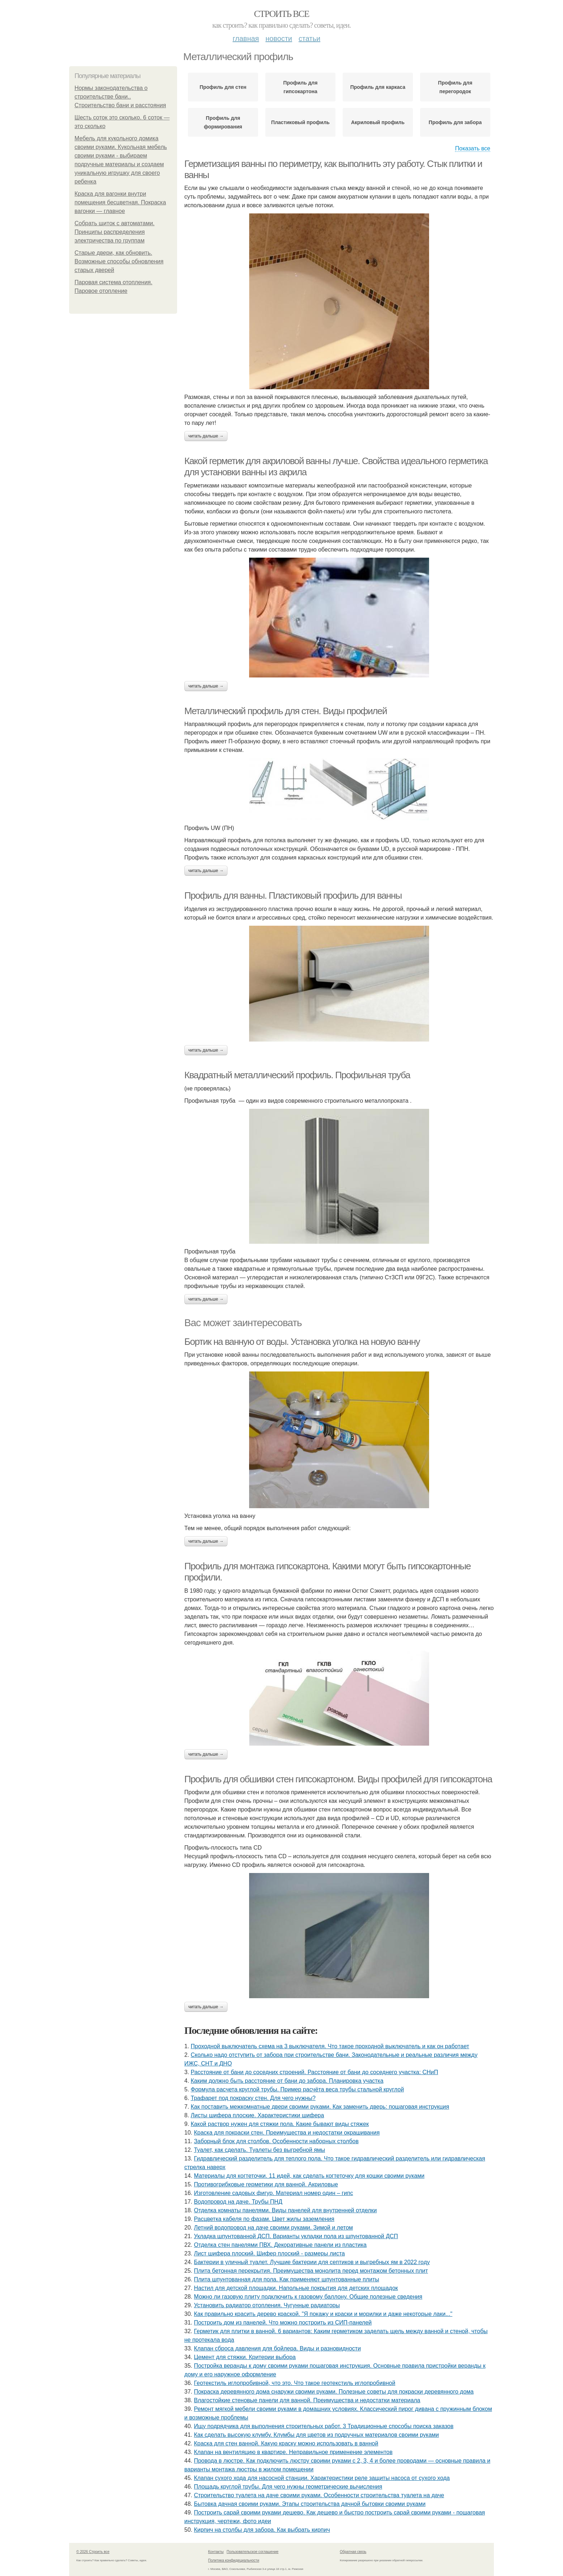 This screenshot has width=563, height=2576. Describe the element at coordinates (281, 14) in the screenshot. I see `Строить все` at that location.